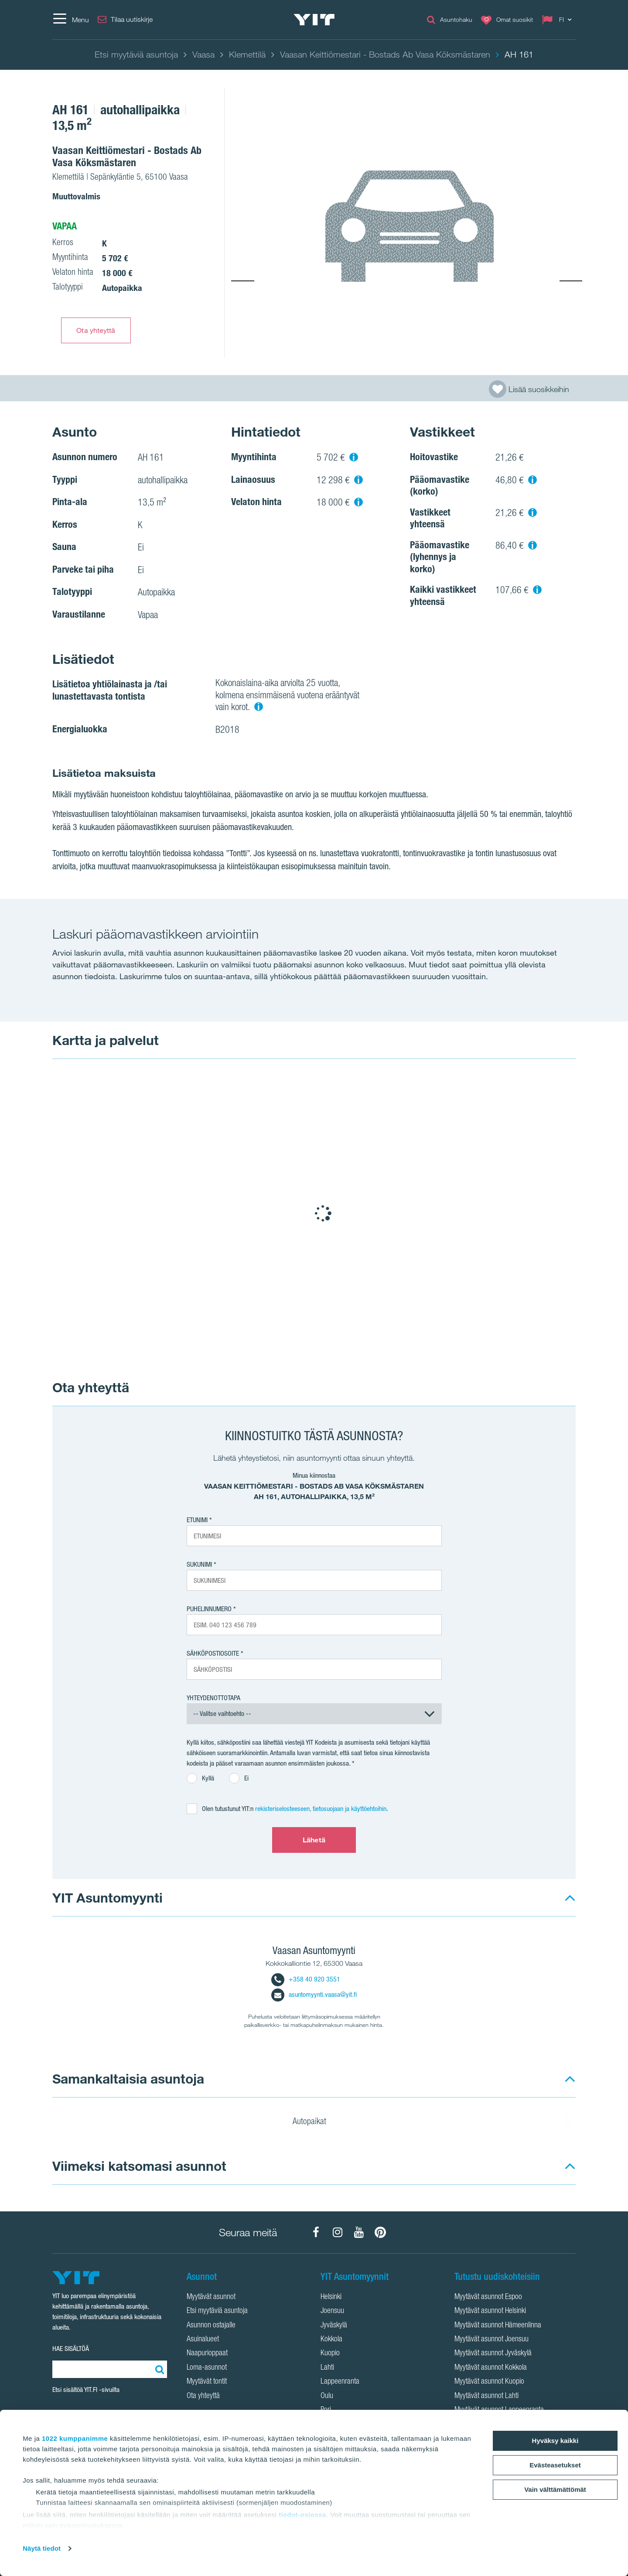 The height and width of the screenshot is (2576, 628). I want to click on [Etsi:], so click(158, 2369).